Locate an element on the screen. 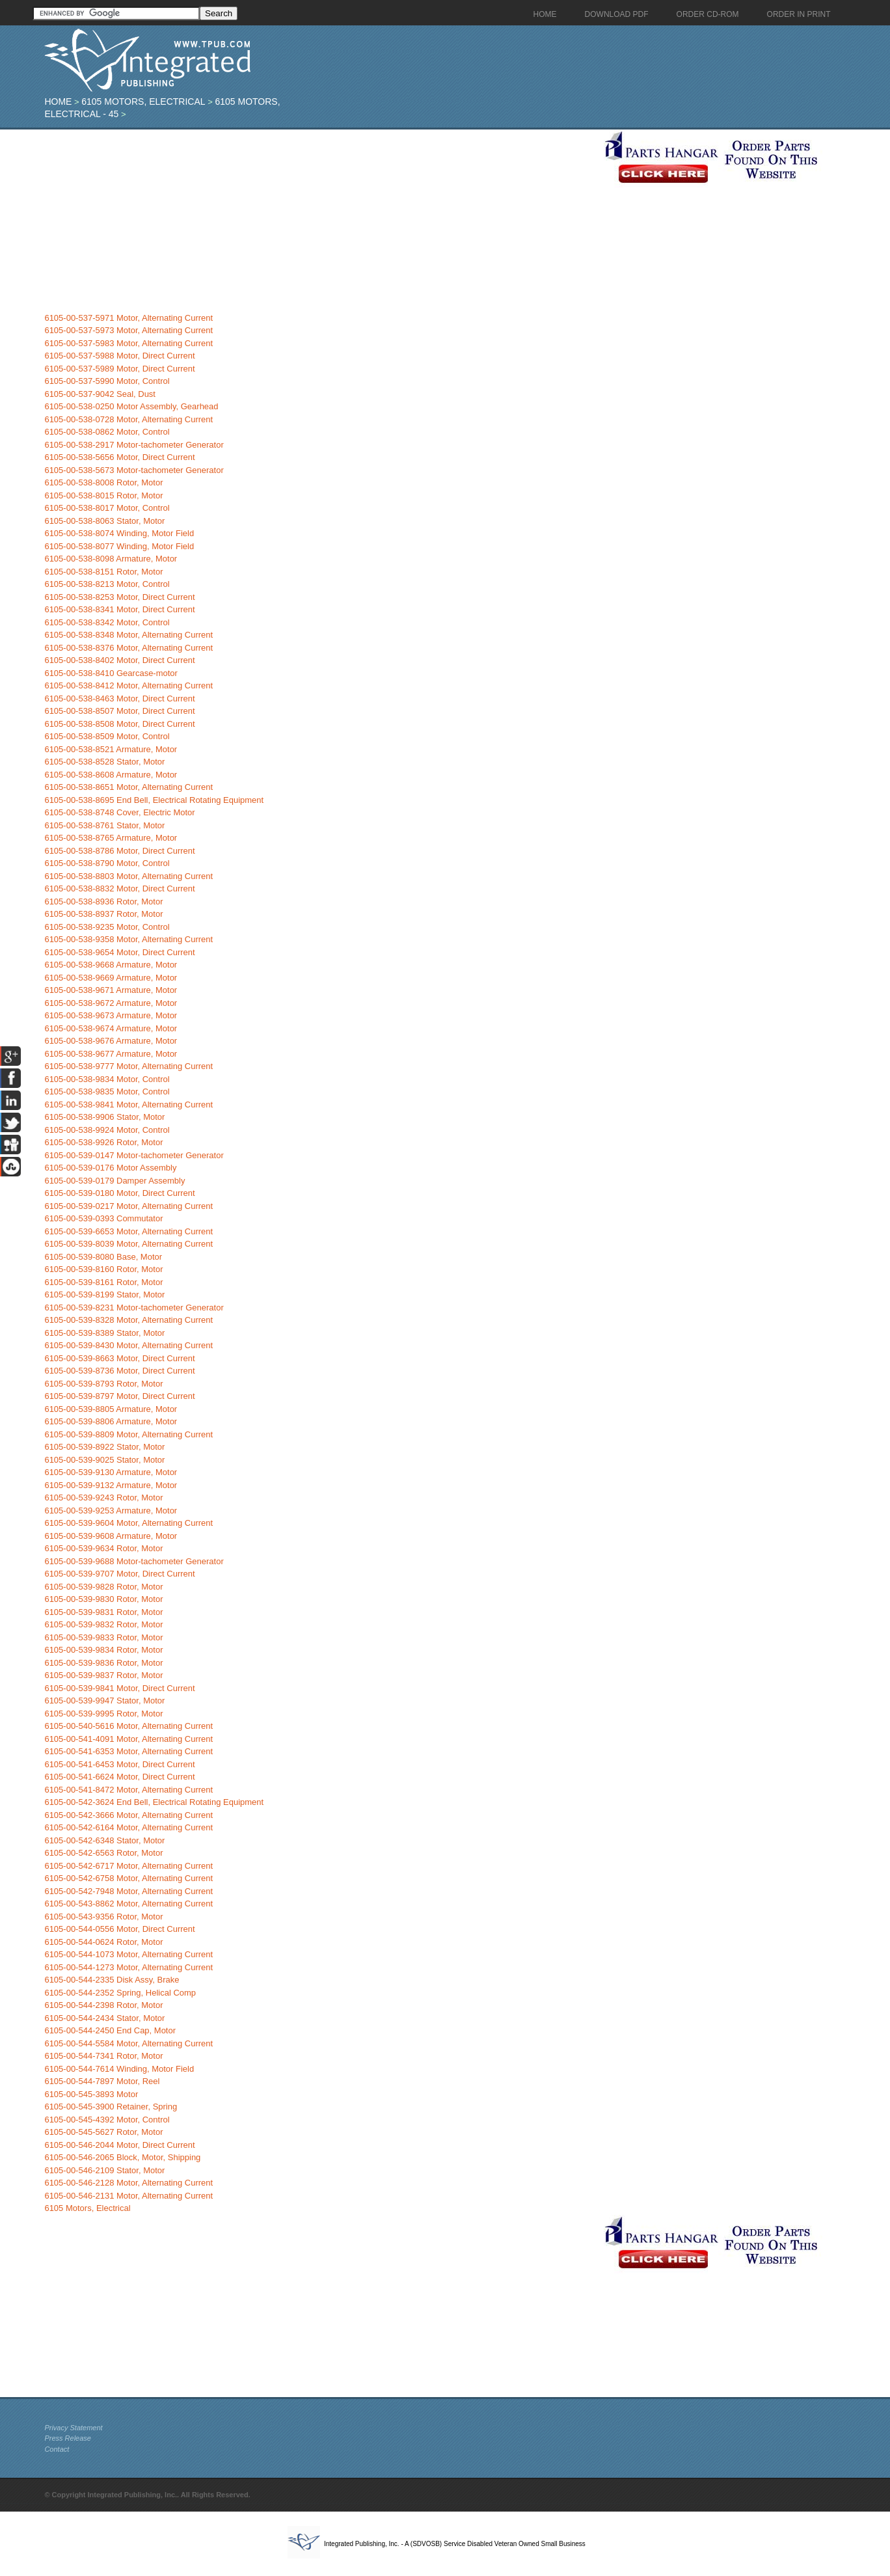 The height and width of the screenshot is (2576, 890). 6105-00-539-9837 Rotor, Motor is located at coordinates (103, 1675).